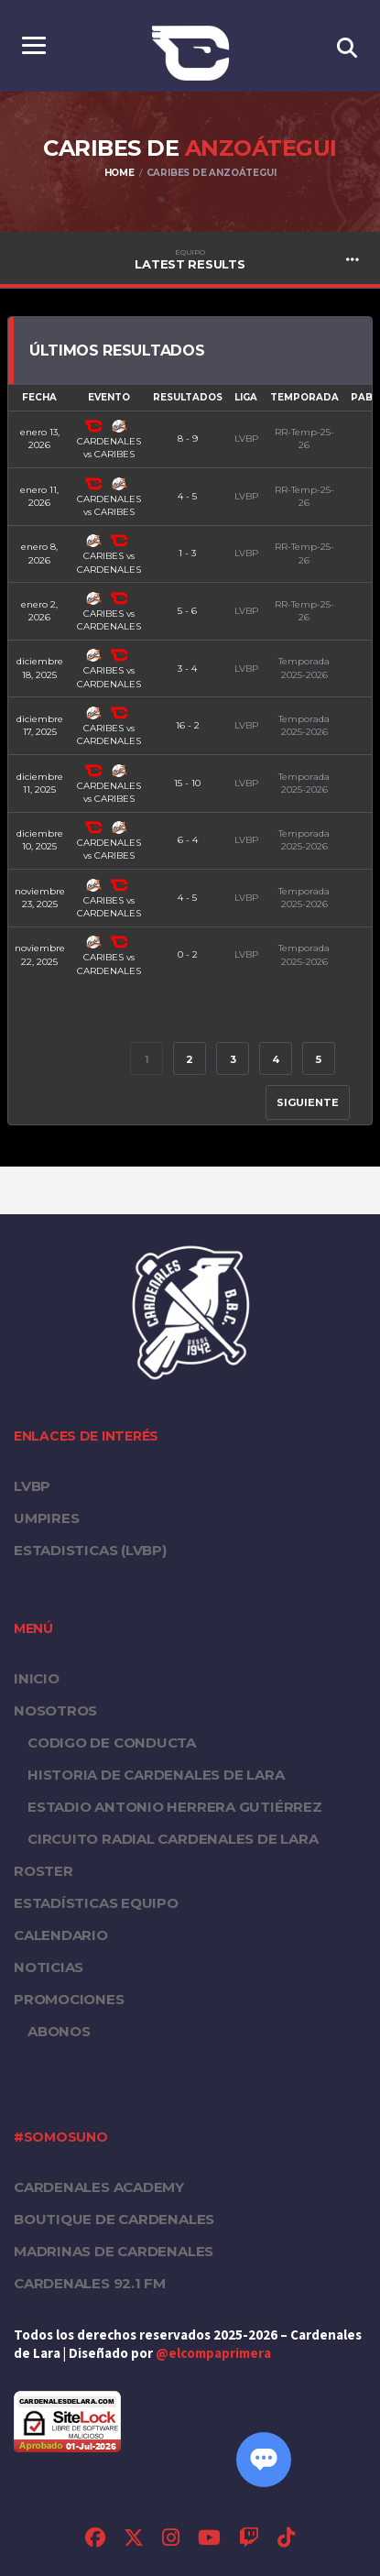 Image resolution: width=380 pixels, height=2576 pixels. What do you see at coordinates (188, 438) in the screenshot?
I see `8 - 9` at bounding box center [188, 438].